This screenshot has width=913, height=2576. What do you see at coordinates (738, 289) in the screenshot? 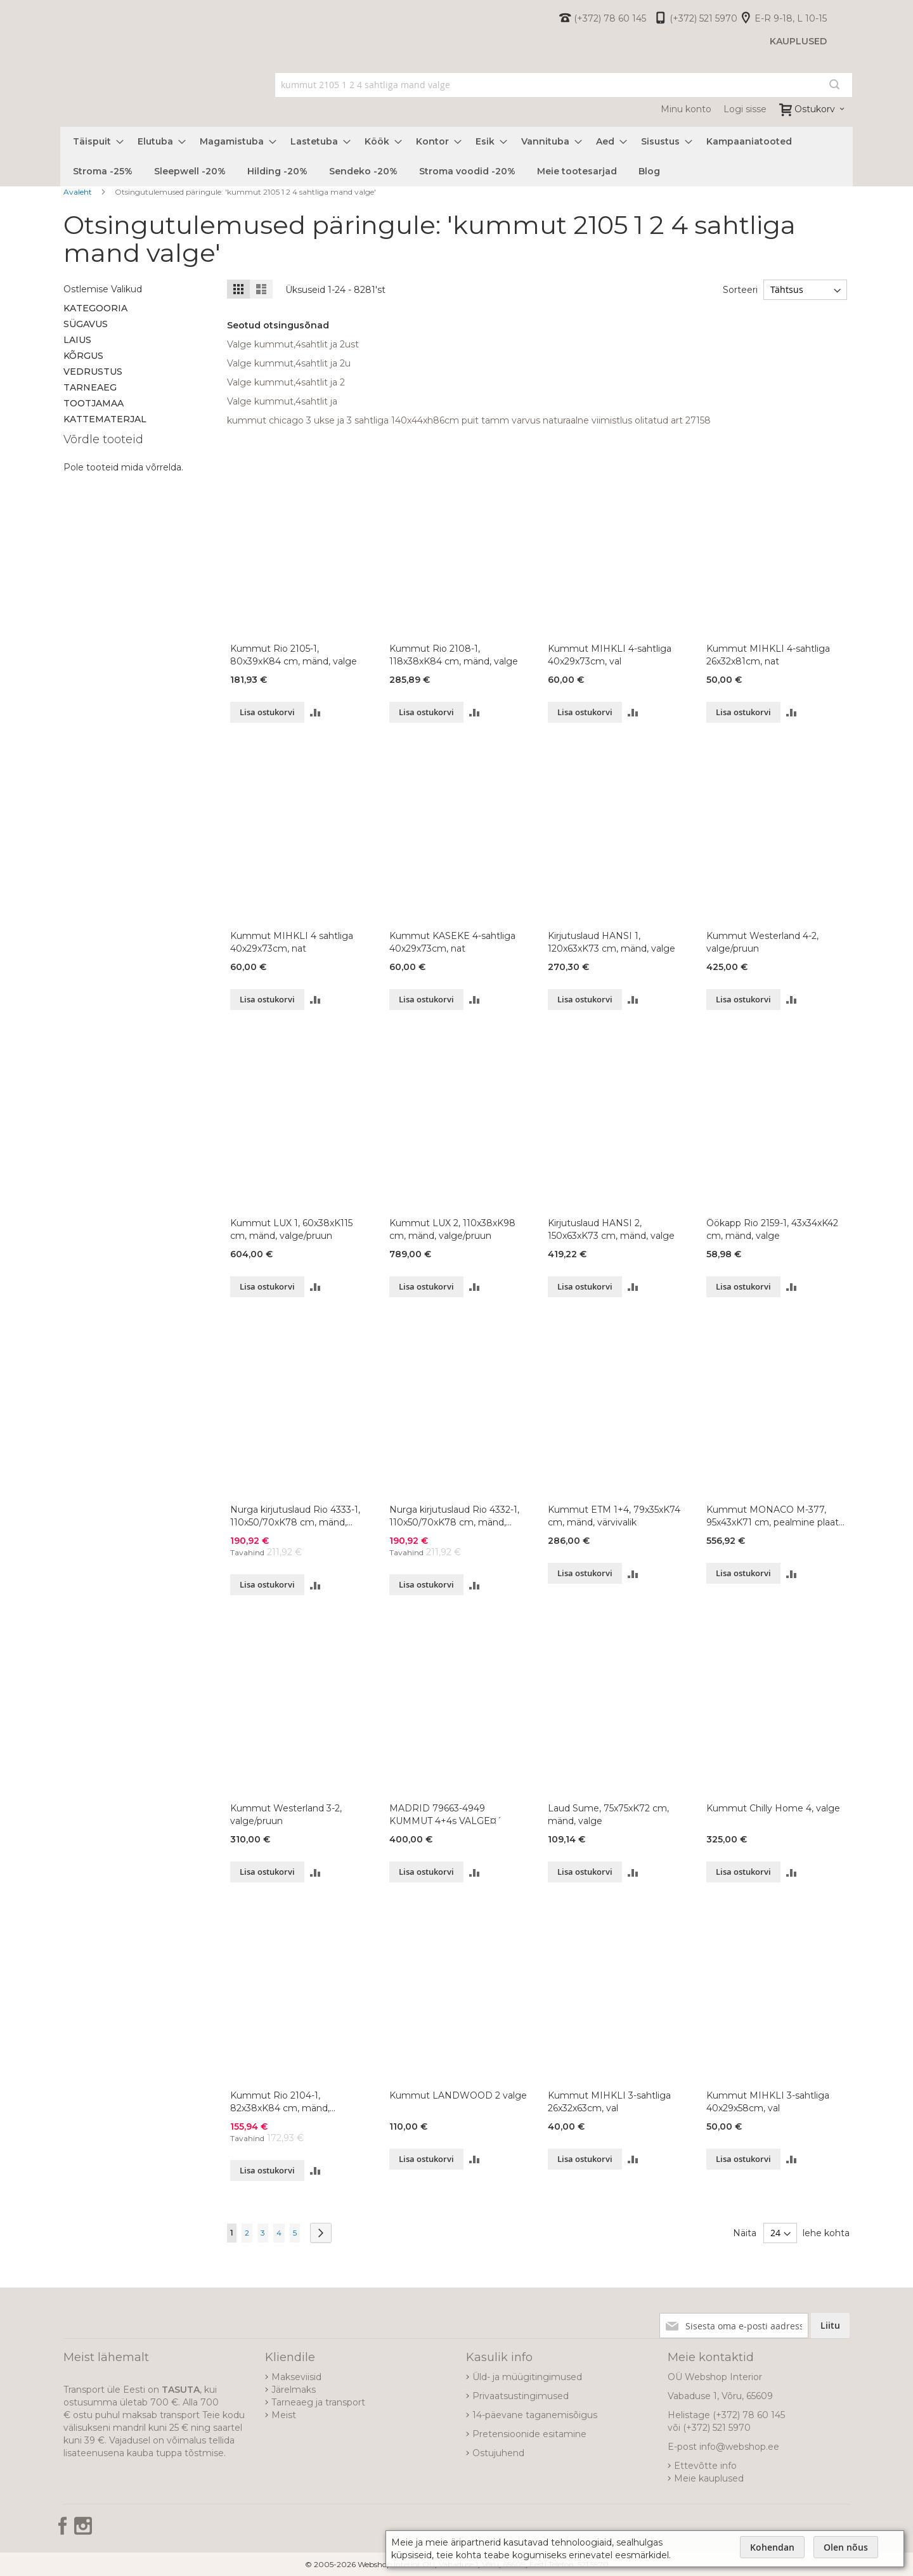
I see `Sorteeri` at bounding box center [738, 289].